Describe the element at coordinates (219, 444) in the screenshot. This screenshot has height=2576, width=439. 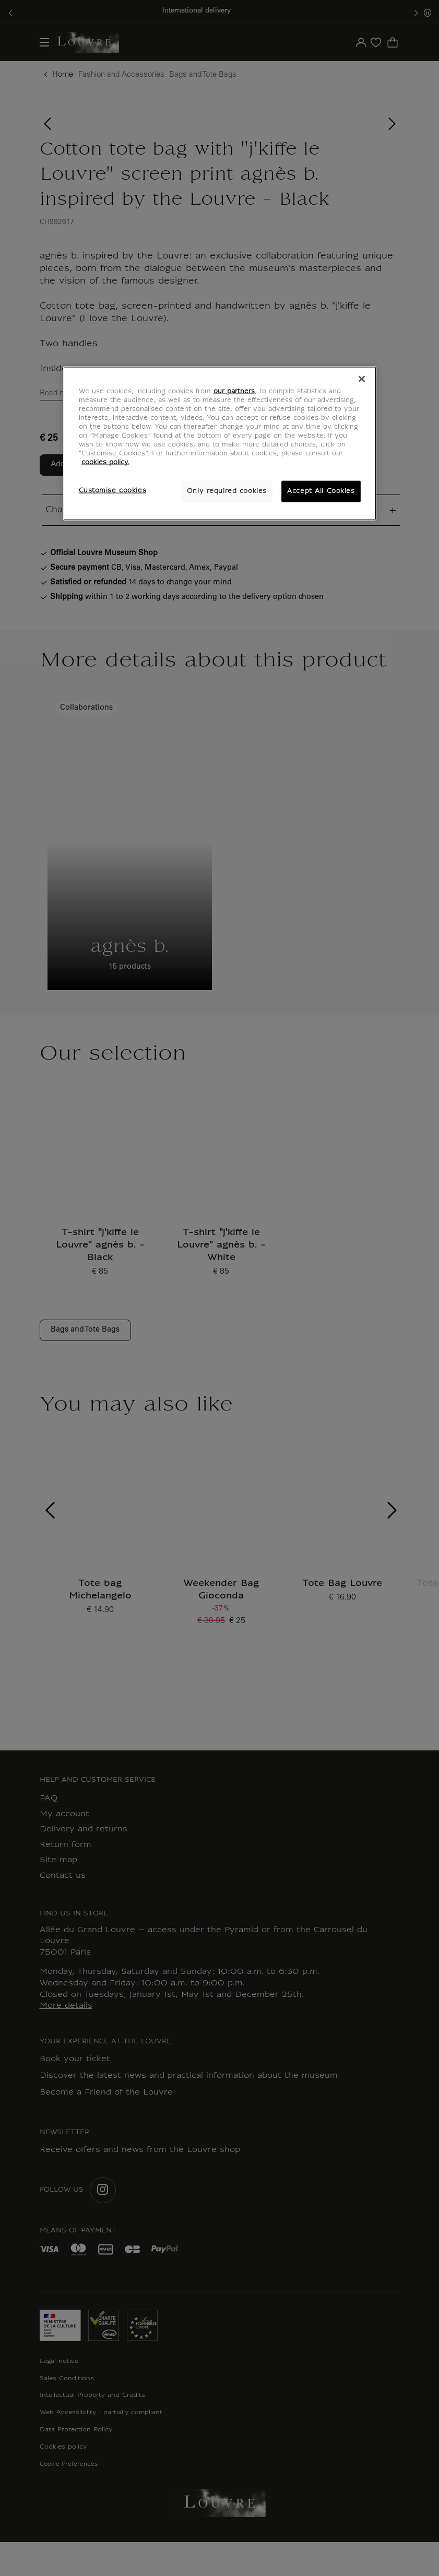
I see `[region]` at that location.